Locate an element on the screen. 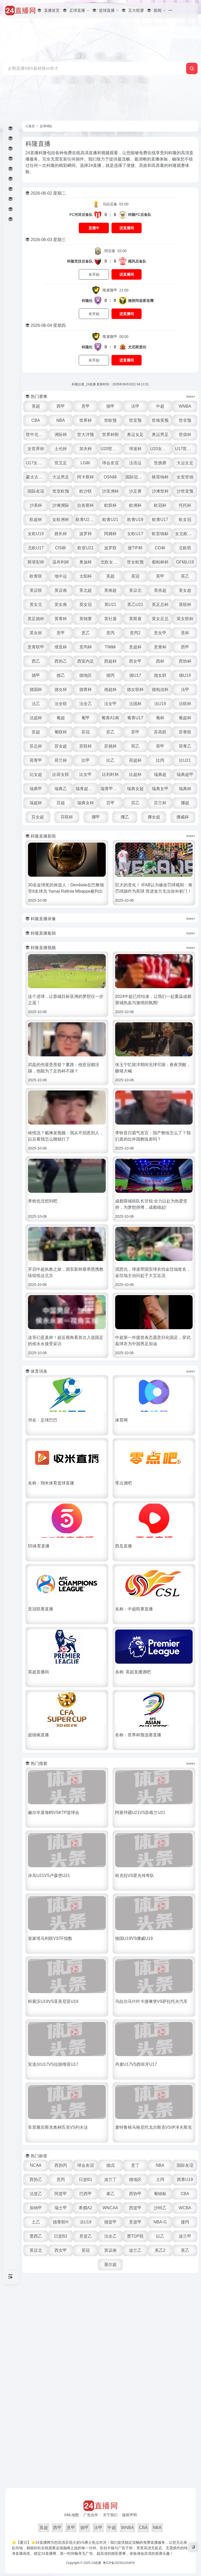 This screenshot has height=2576, width=201. 英女联杯 is located at coordinates (185, 618).